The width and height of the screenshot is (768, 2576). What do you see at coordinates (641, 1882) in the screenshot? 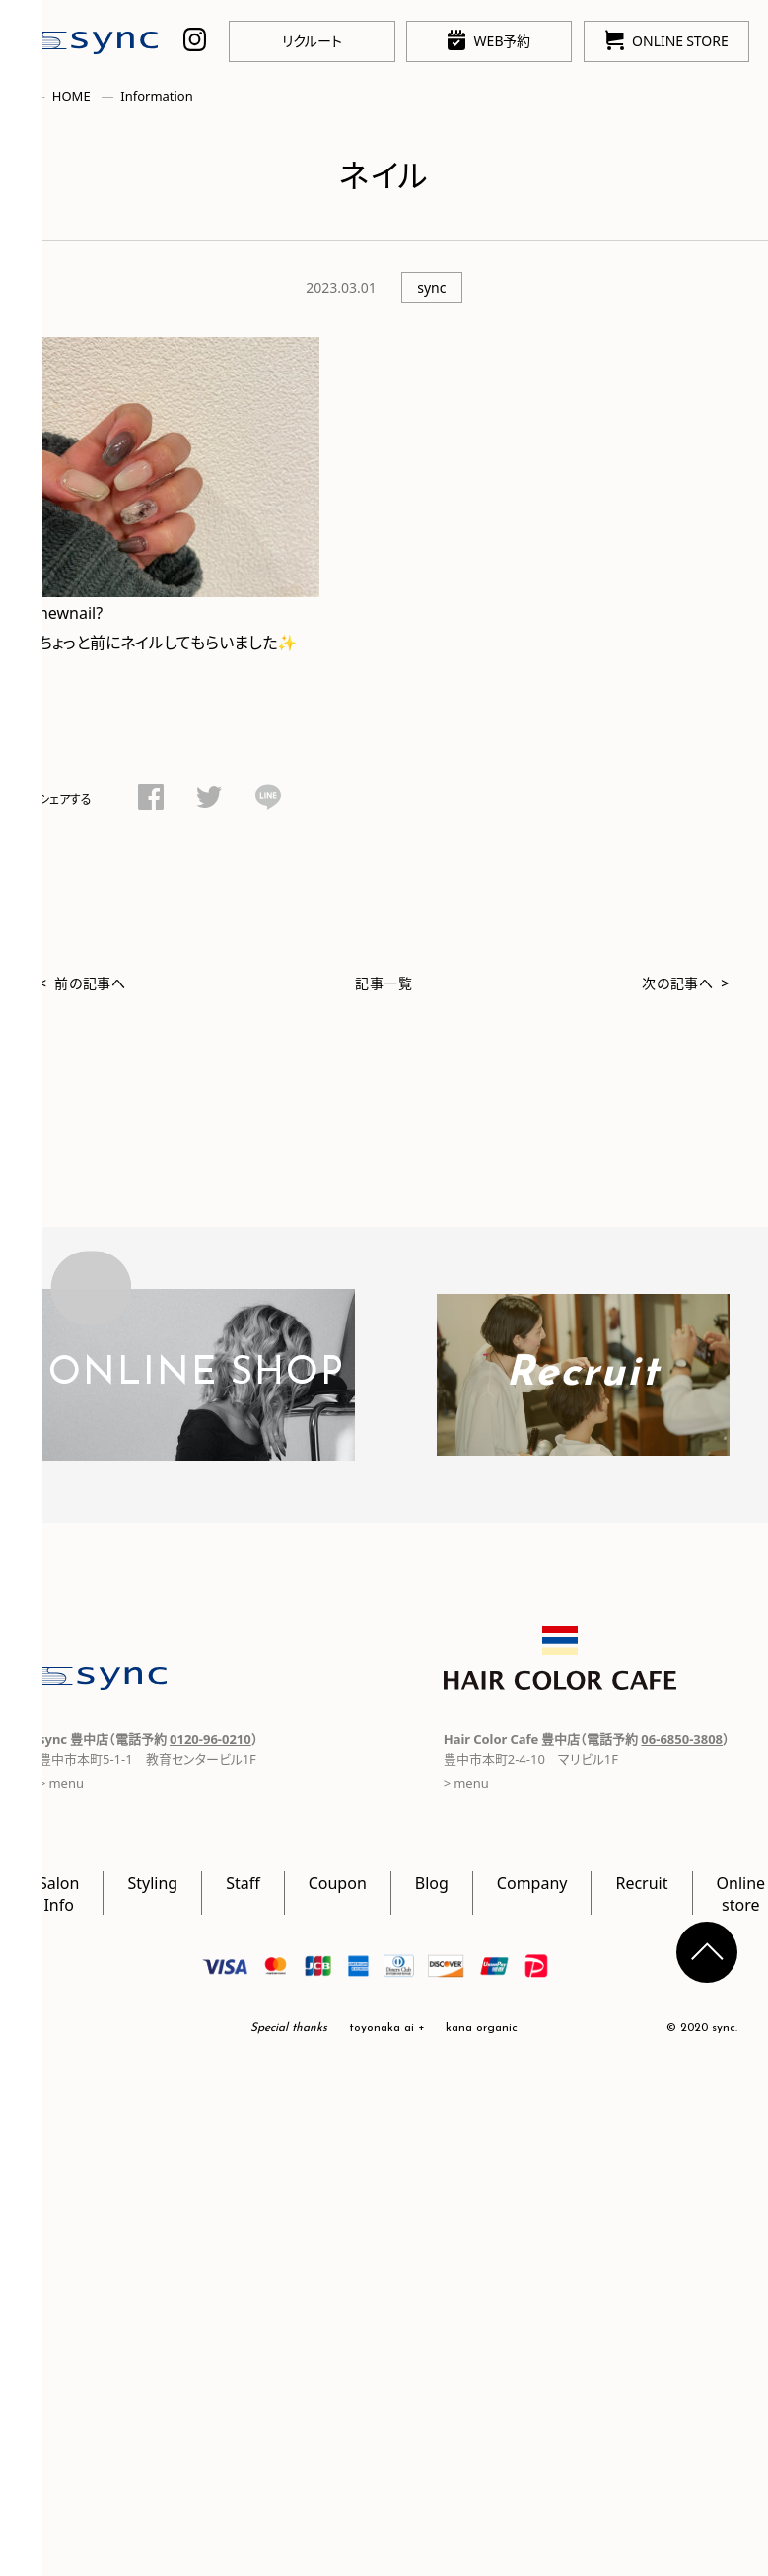
I see `Recruit` at bounding box center [641, 1882].